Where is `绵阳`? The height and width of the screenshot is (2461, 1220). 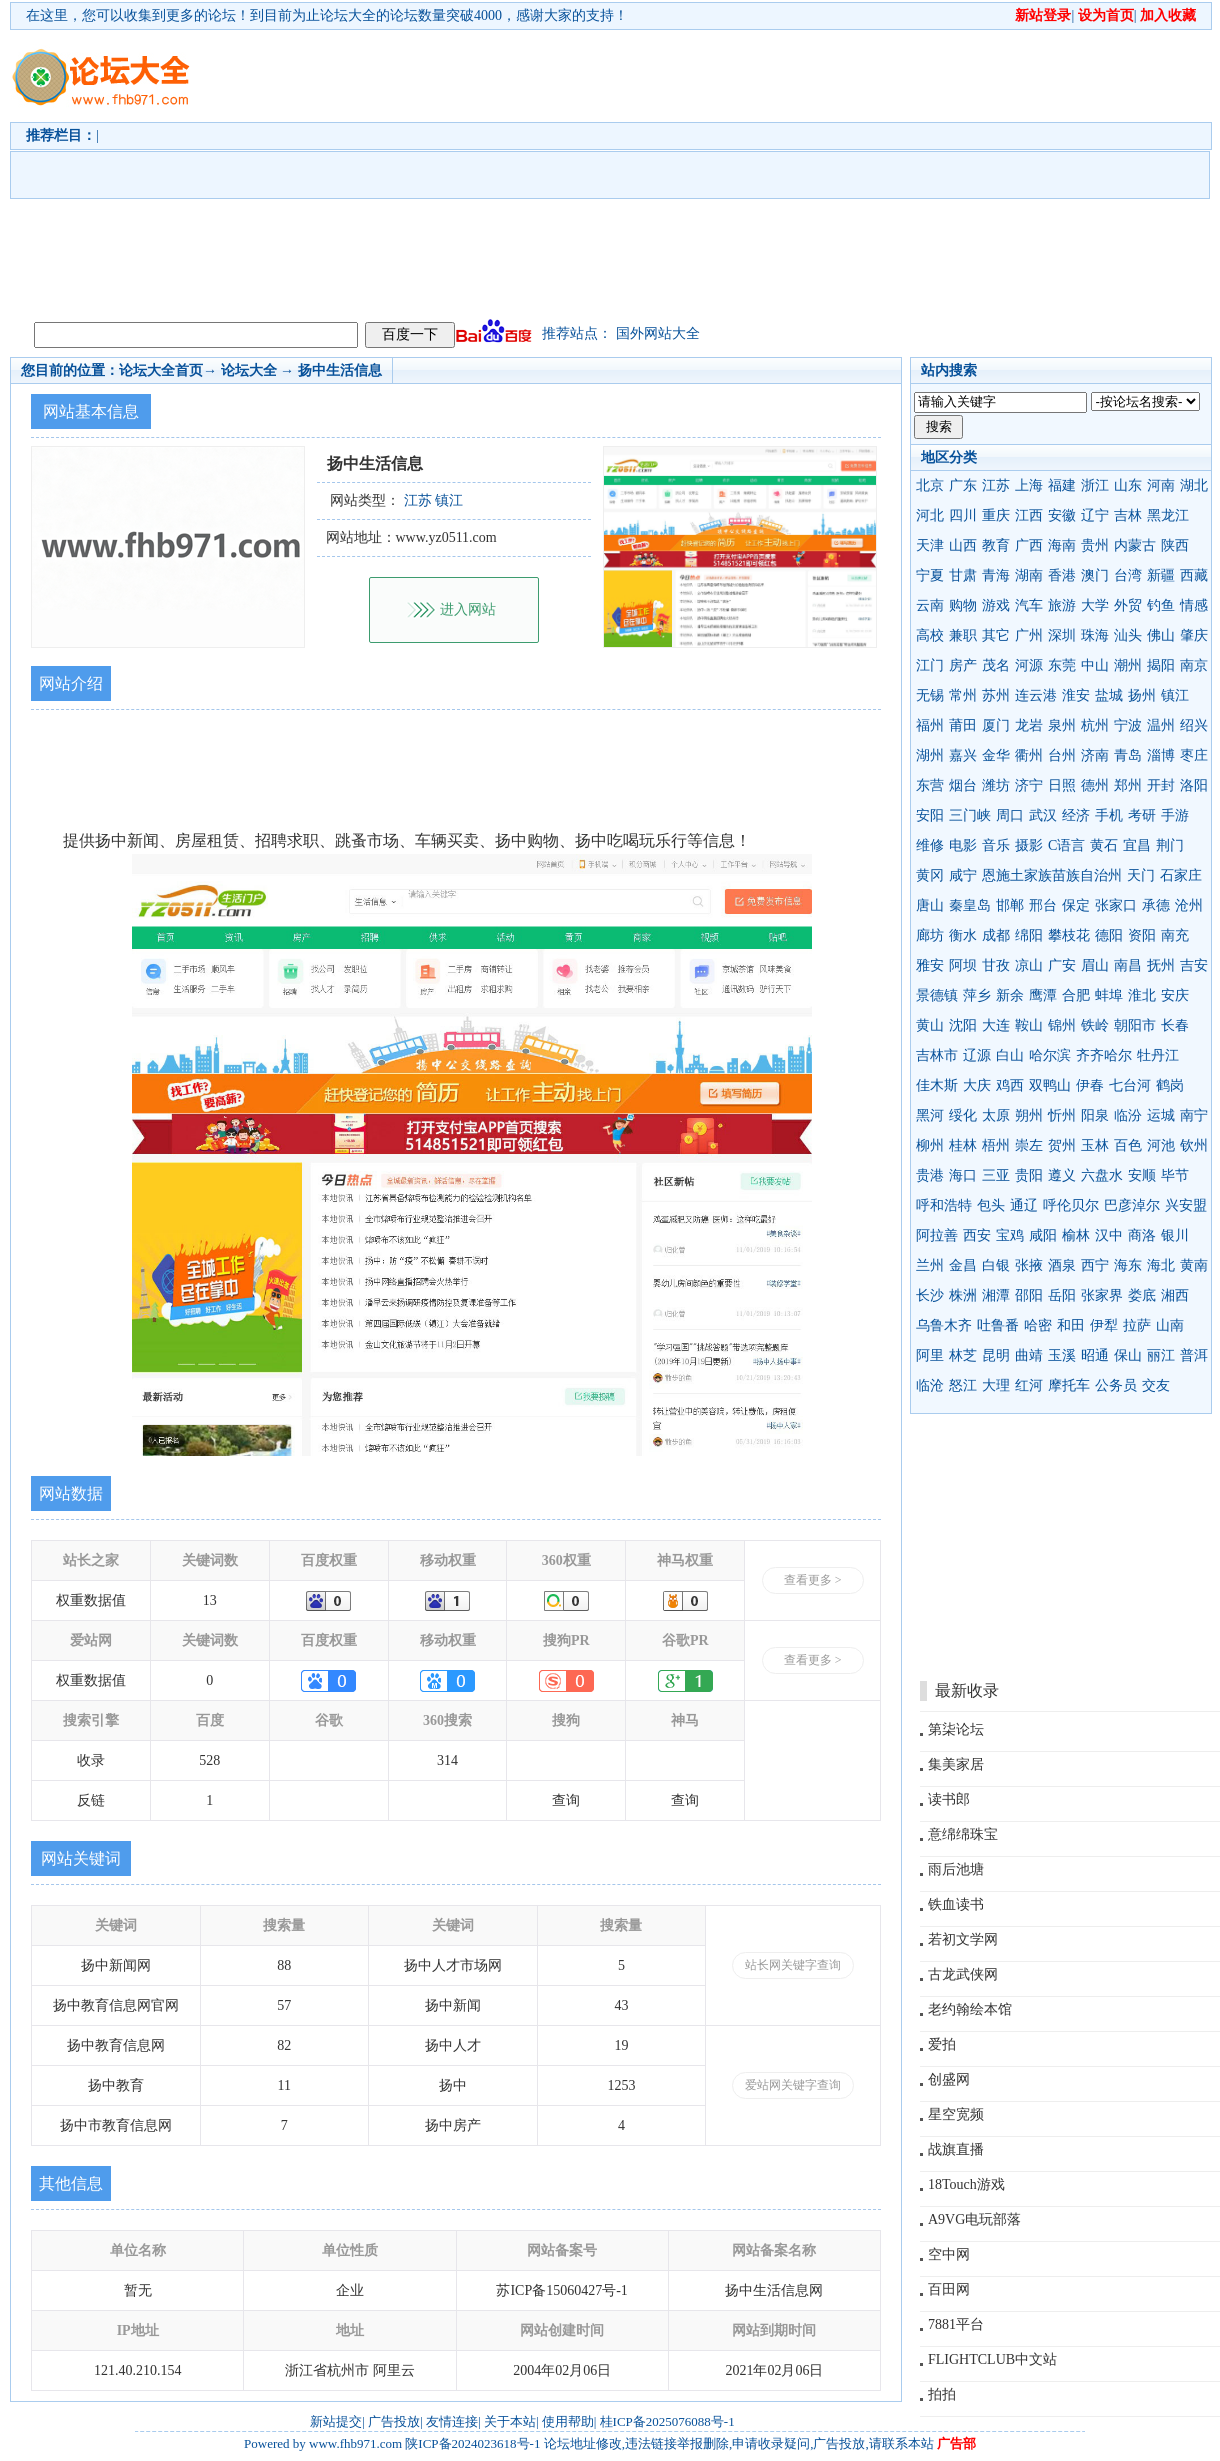
绵阳 is located at coordinates (1029, 935).